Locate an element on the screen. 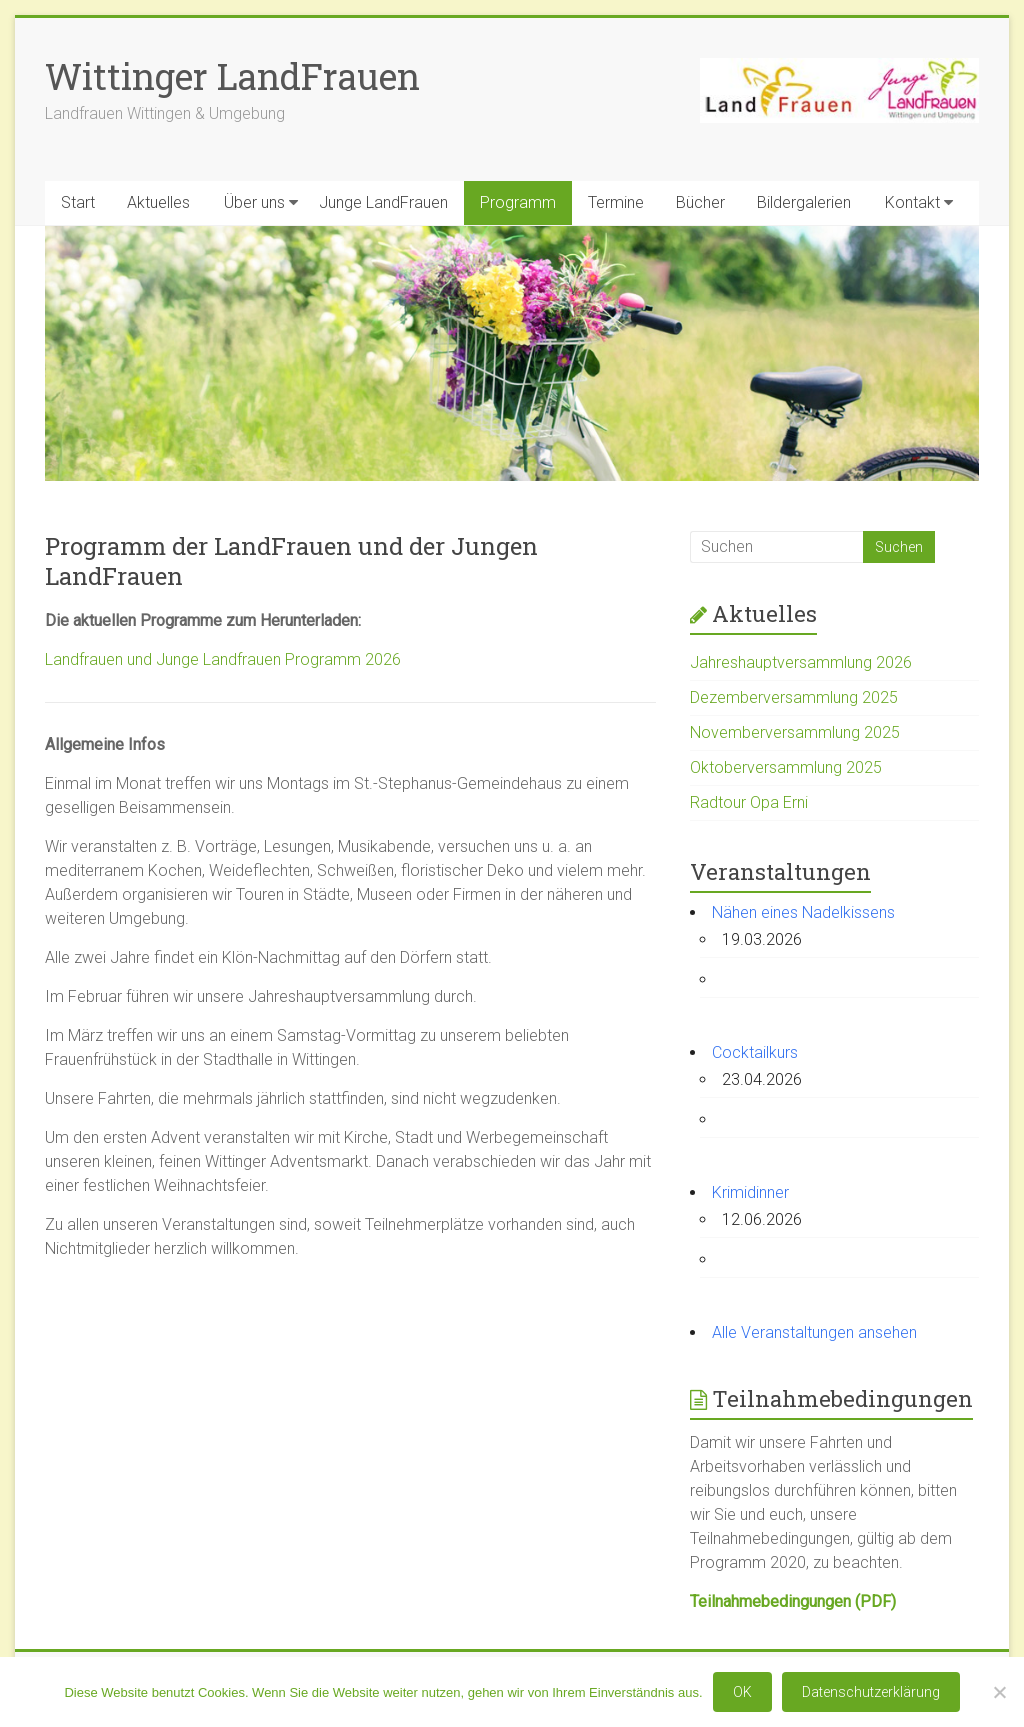 The height and width of the screenshot is (1727, 1024). Junge LandFrauen is located at coordinates (383, 202).